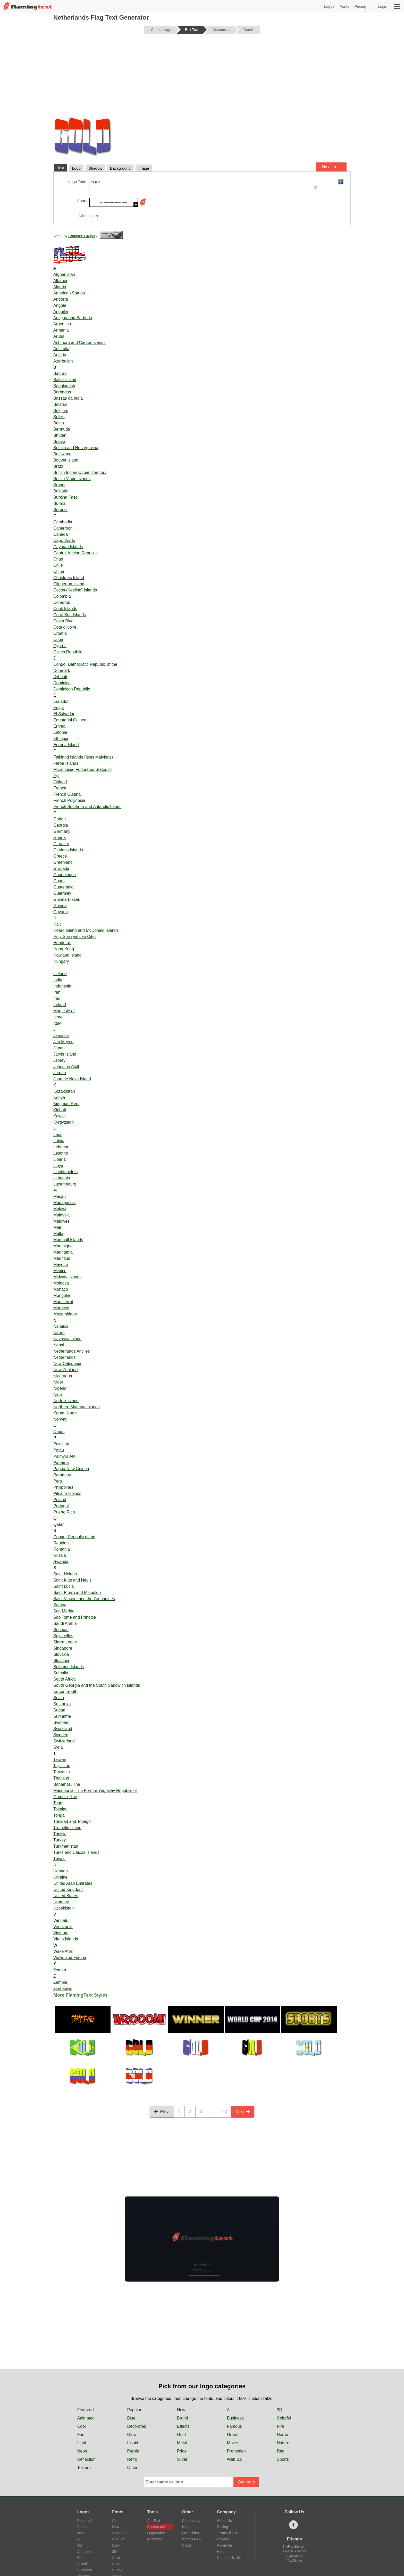 The width and height of the screenshot is (404, 2576). What do you see at coordinates (65, 1413) in the screenshot?
I see `Korea, North` at bounding box center [65, 1413].